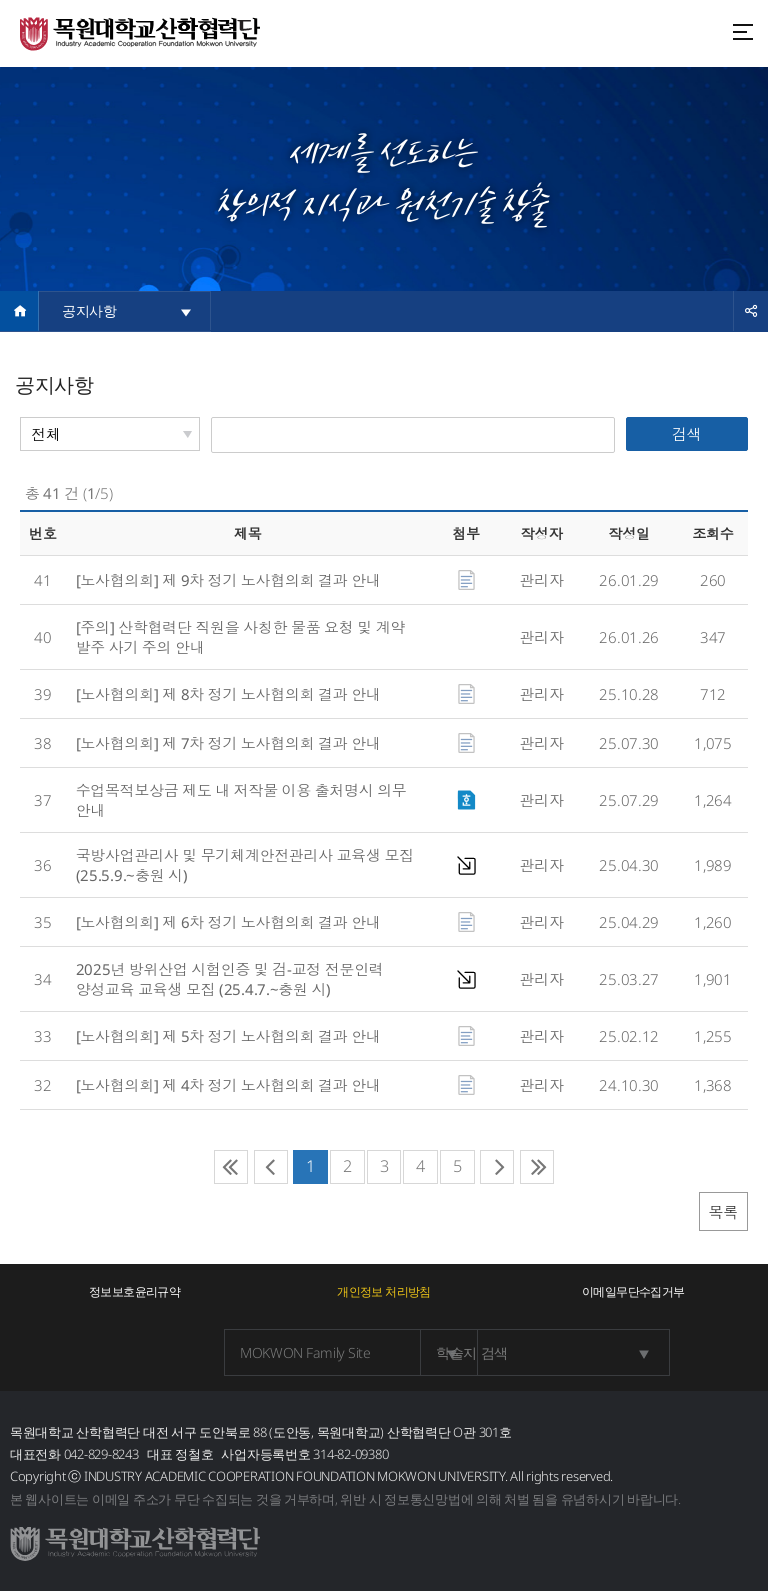 This screenshot has height=1591, width=768. Describe the element at coordinates (240, 637) in the screenshot. I see `[주의] 산학협력단 직원을 사칭한 물품 요청 및 계약 발주 사기 주의 안내` at that location.